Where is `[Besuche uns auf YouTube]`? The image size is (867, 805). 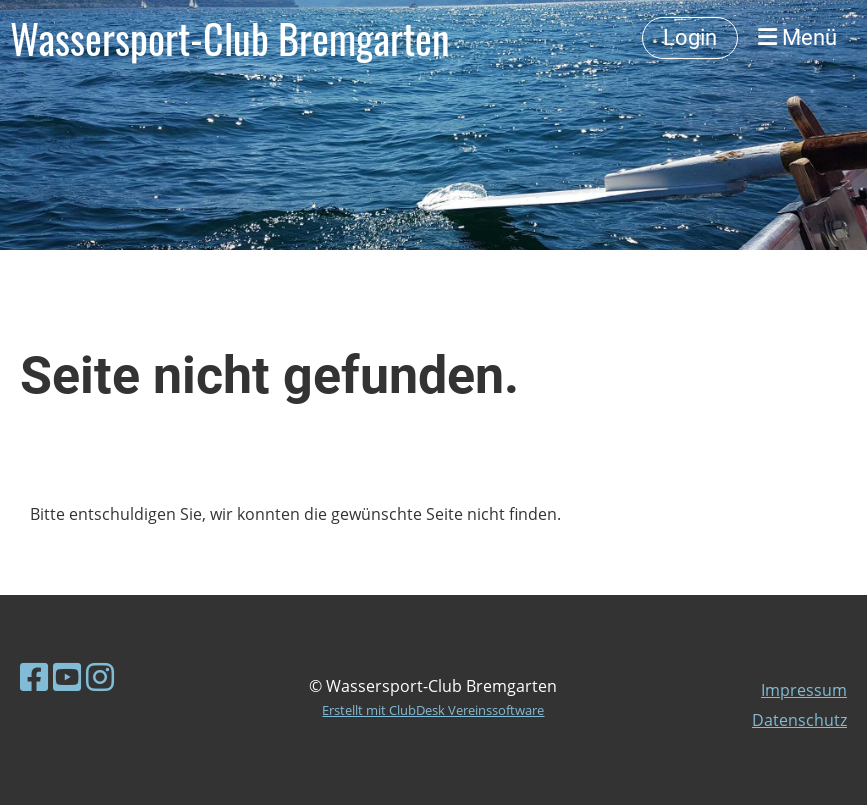 [Besuche uns auf YouTube] is located at coordinates (67, 676).